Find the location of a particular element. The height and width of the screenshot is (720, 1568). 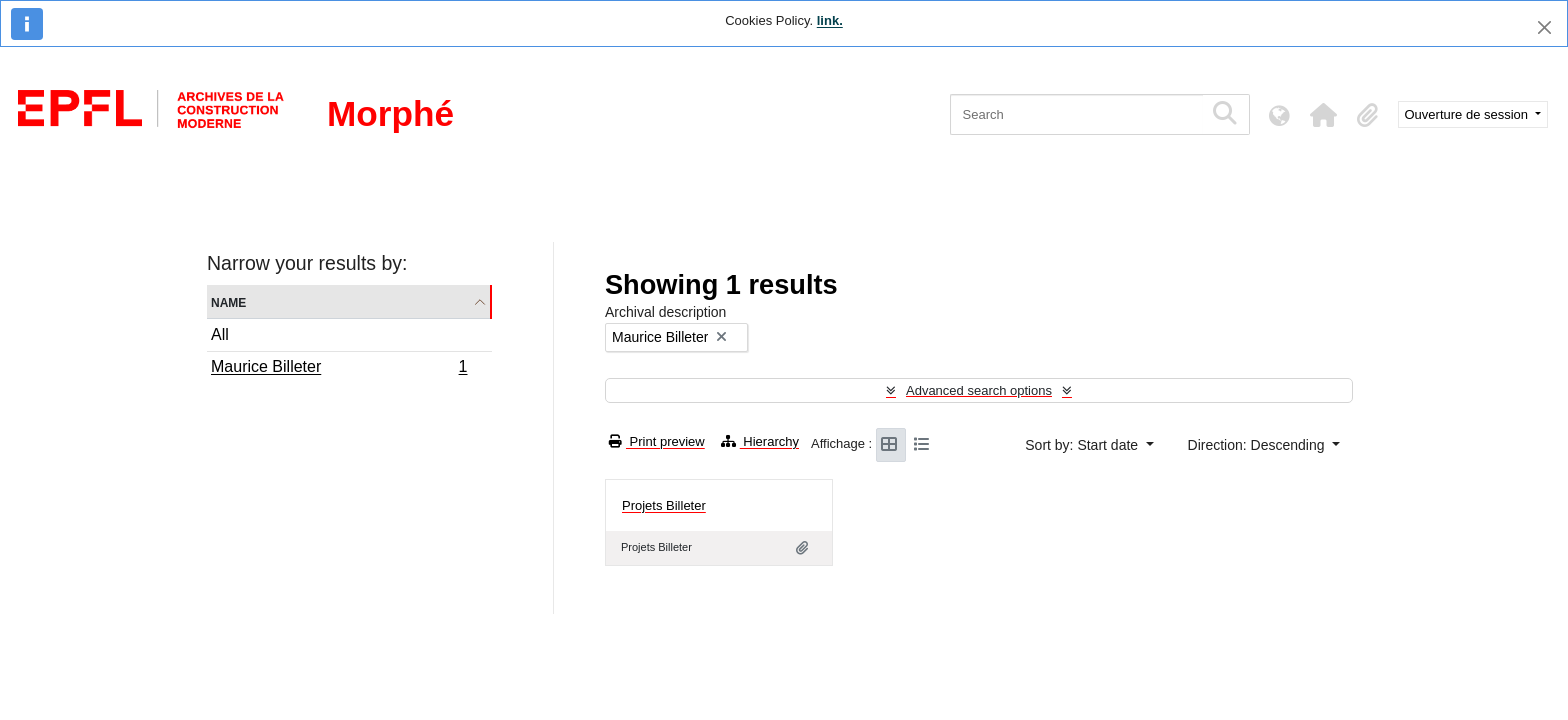

Sort by: Start date is located at coordinates (1083, 445).